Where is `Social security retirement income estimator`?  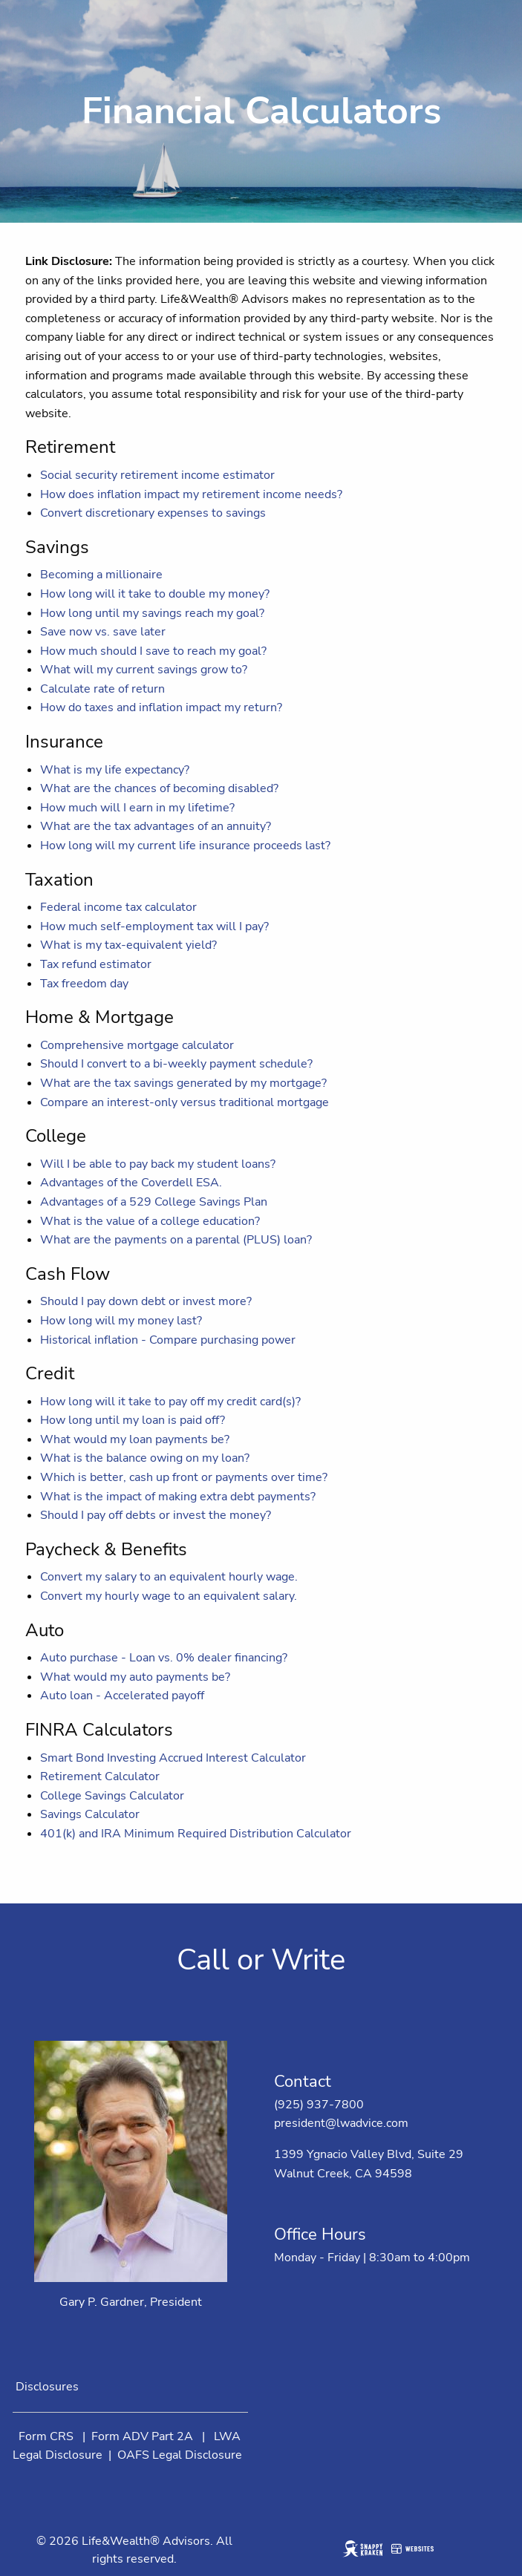 Social security retirement income estimator is located at coordinates (157, 475).